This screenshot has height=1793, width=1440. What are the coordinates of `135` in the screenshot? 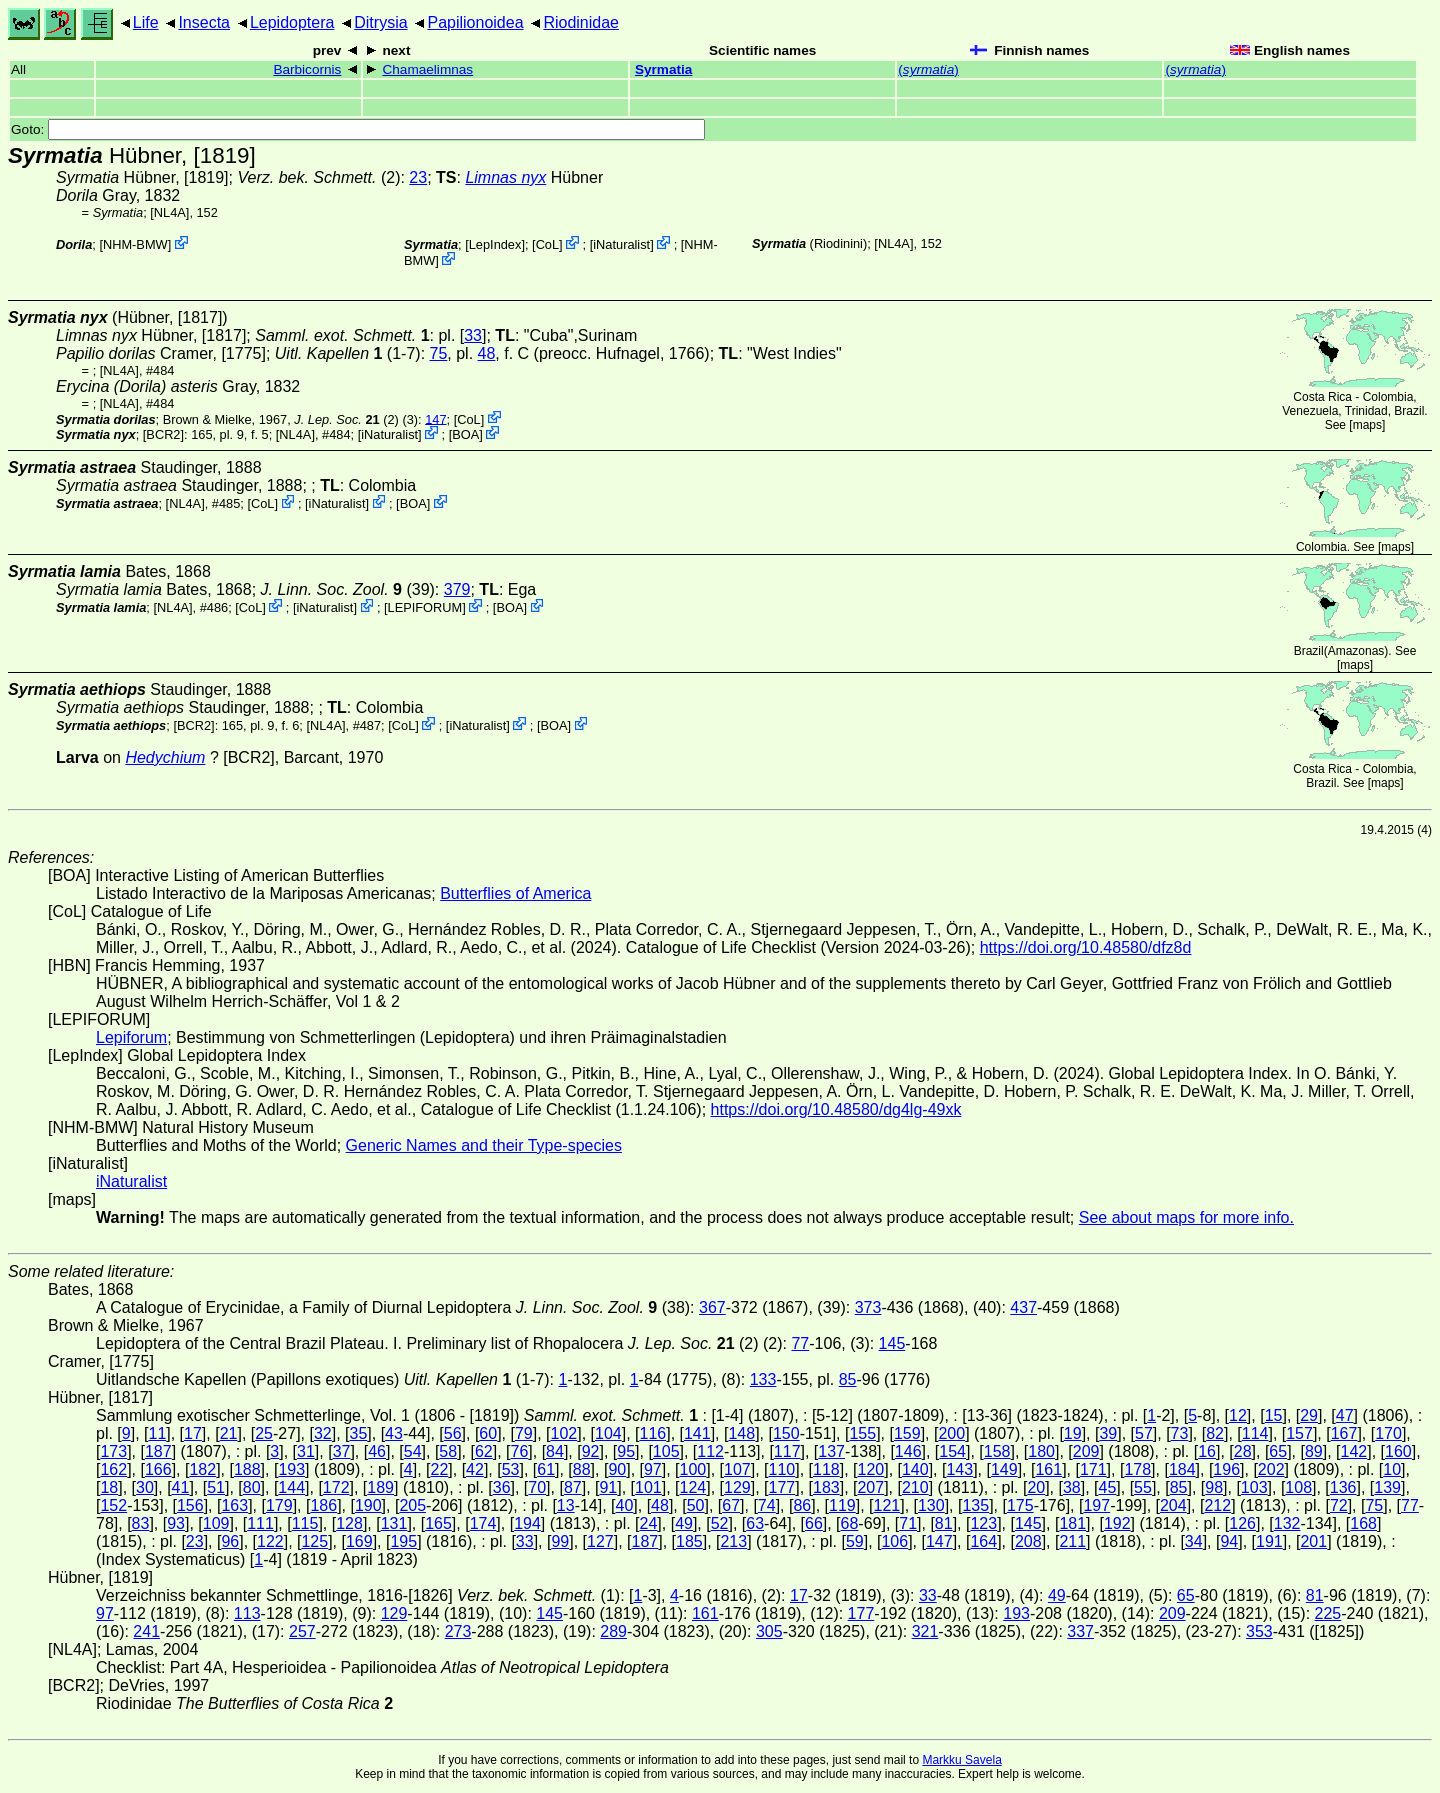 It's located at (975, 1505).